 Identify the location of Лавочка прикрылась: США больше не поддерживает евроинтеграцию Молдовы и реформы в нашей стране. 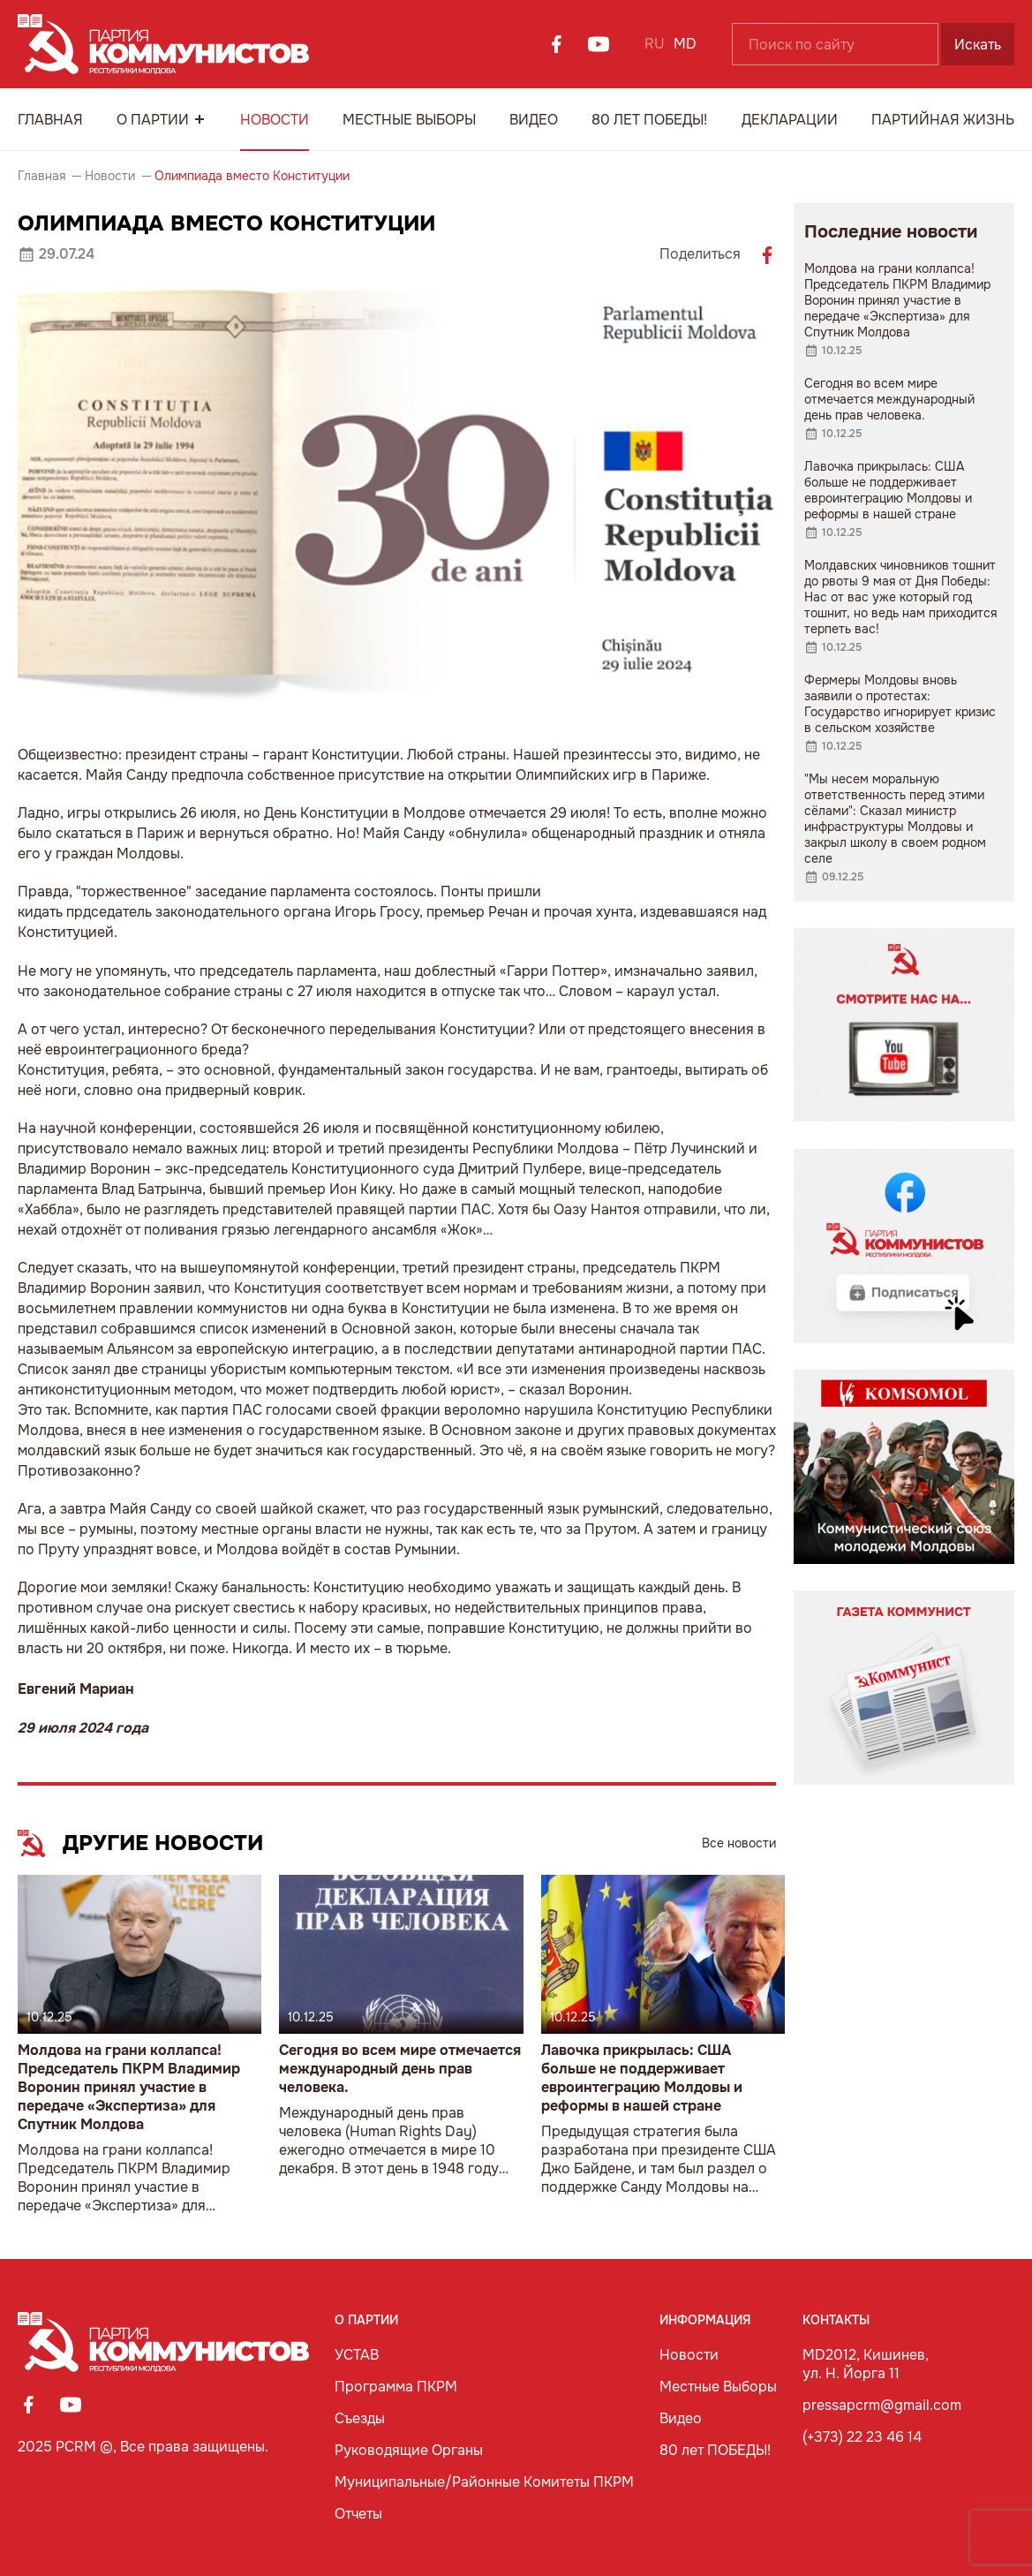
(641, 2078).